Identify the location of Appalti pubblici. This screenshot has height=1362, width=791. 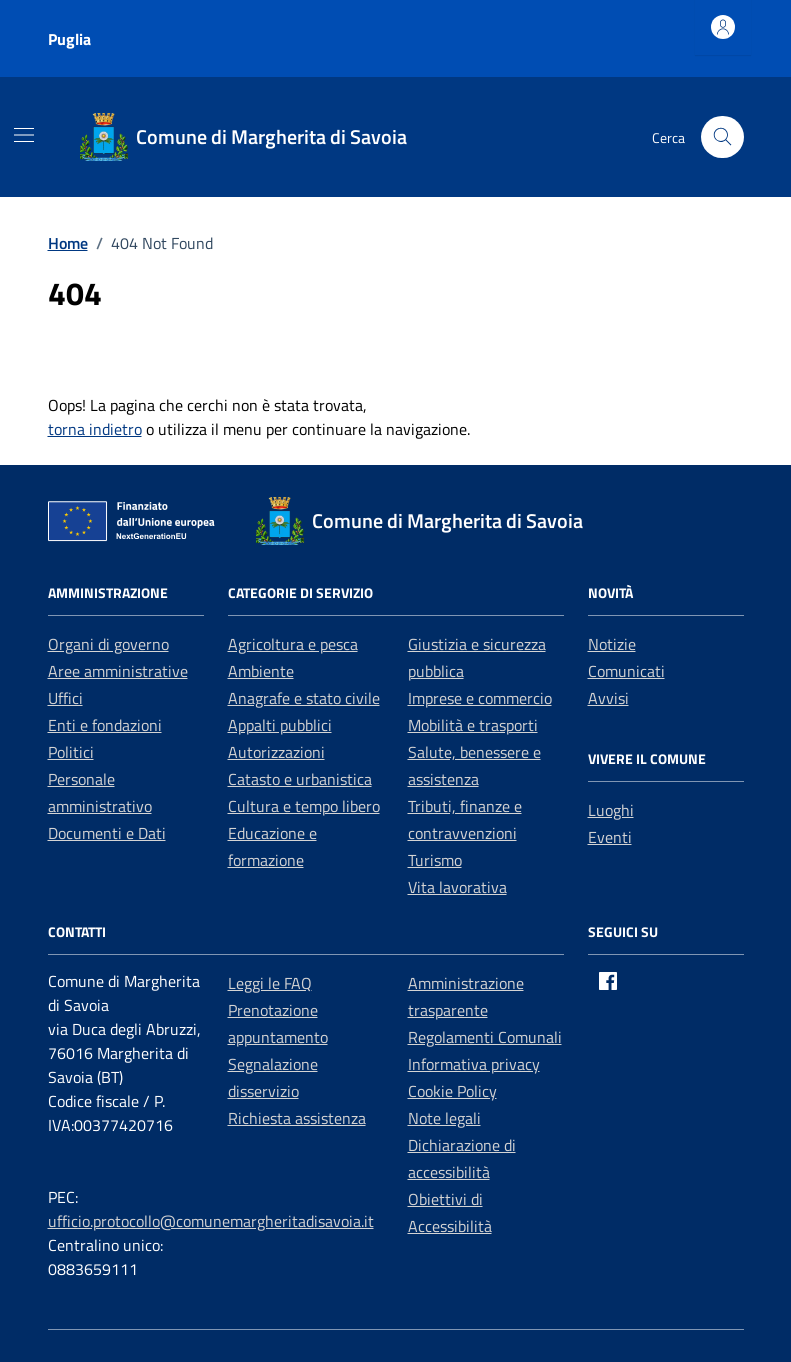
(280, 725).